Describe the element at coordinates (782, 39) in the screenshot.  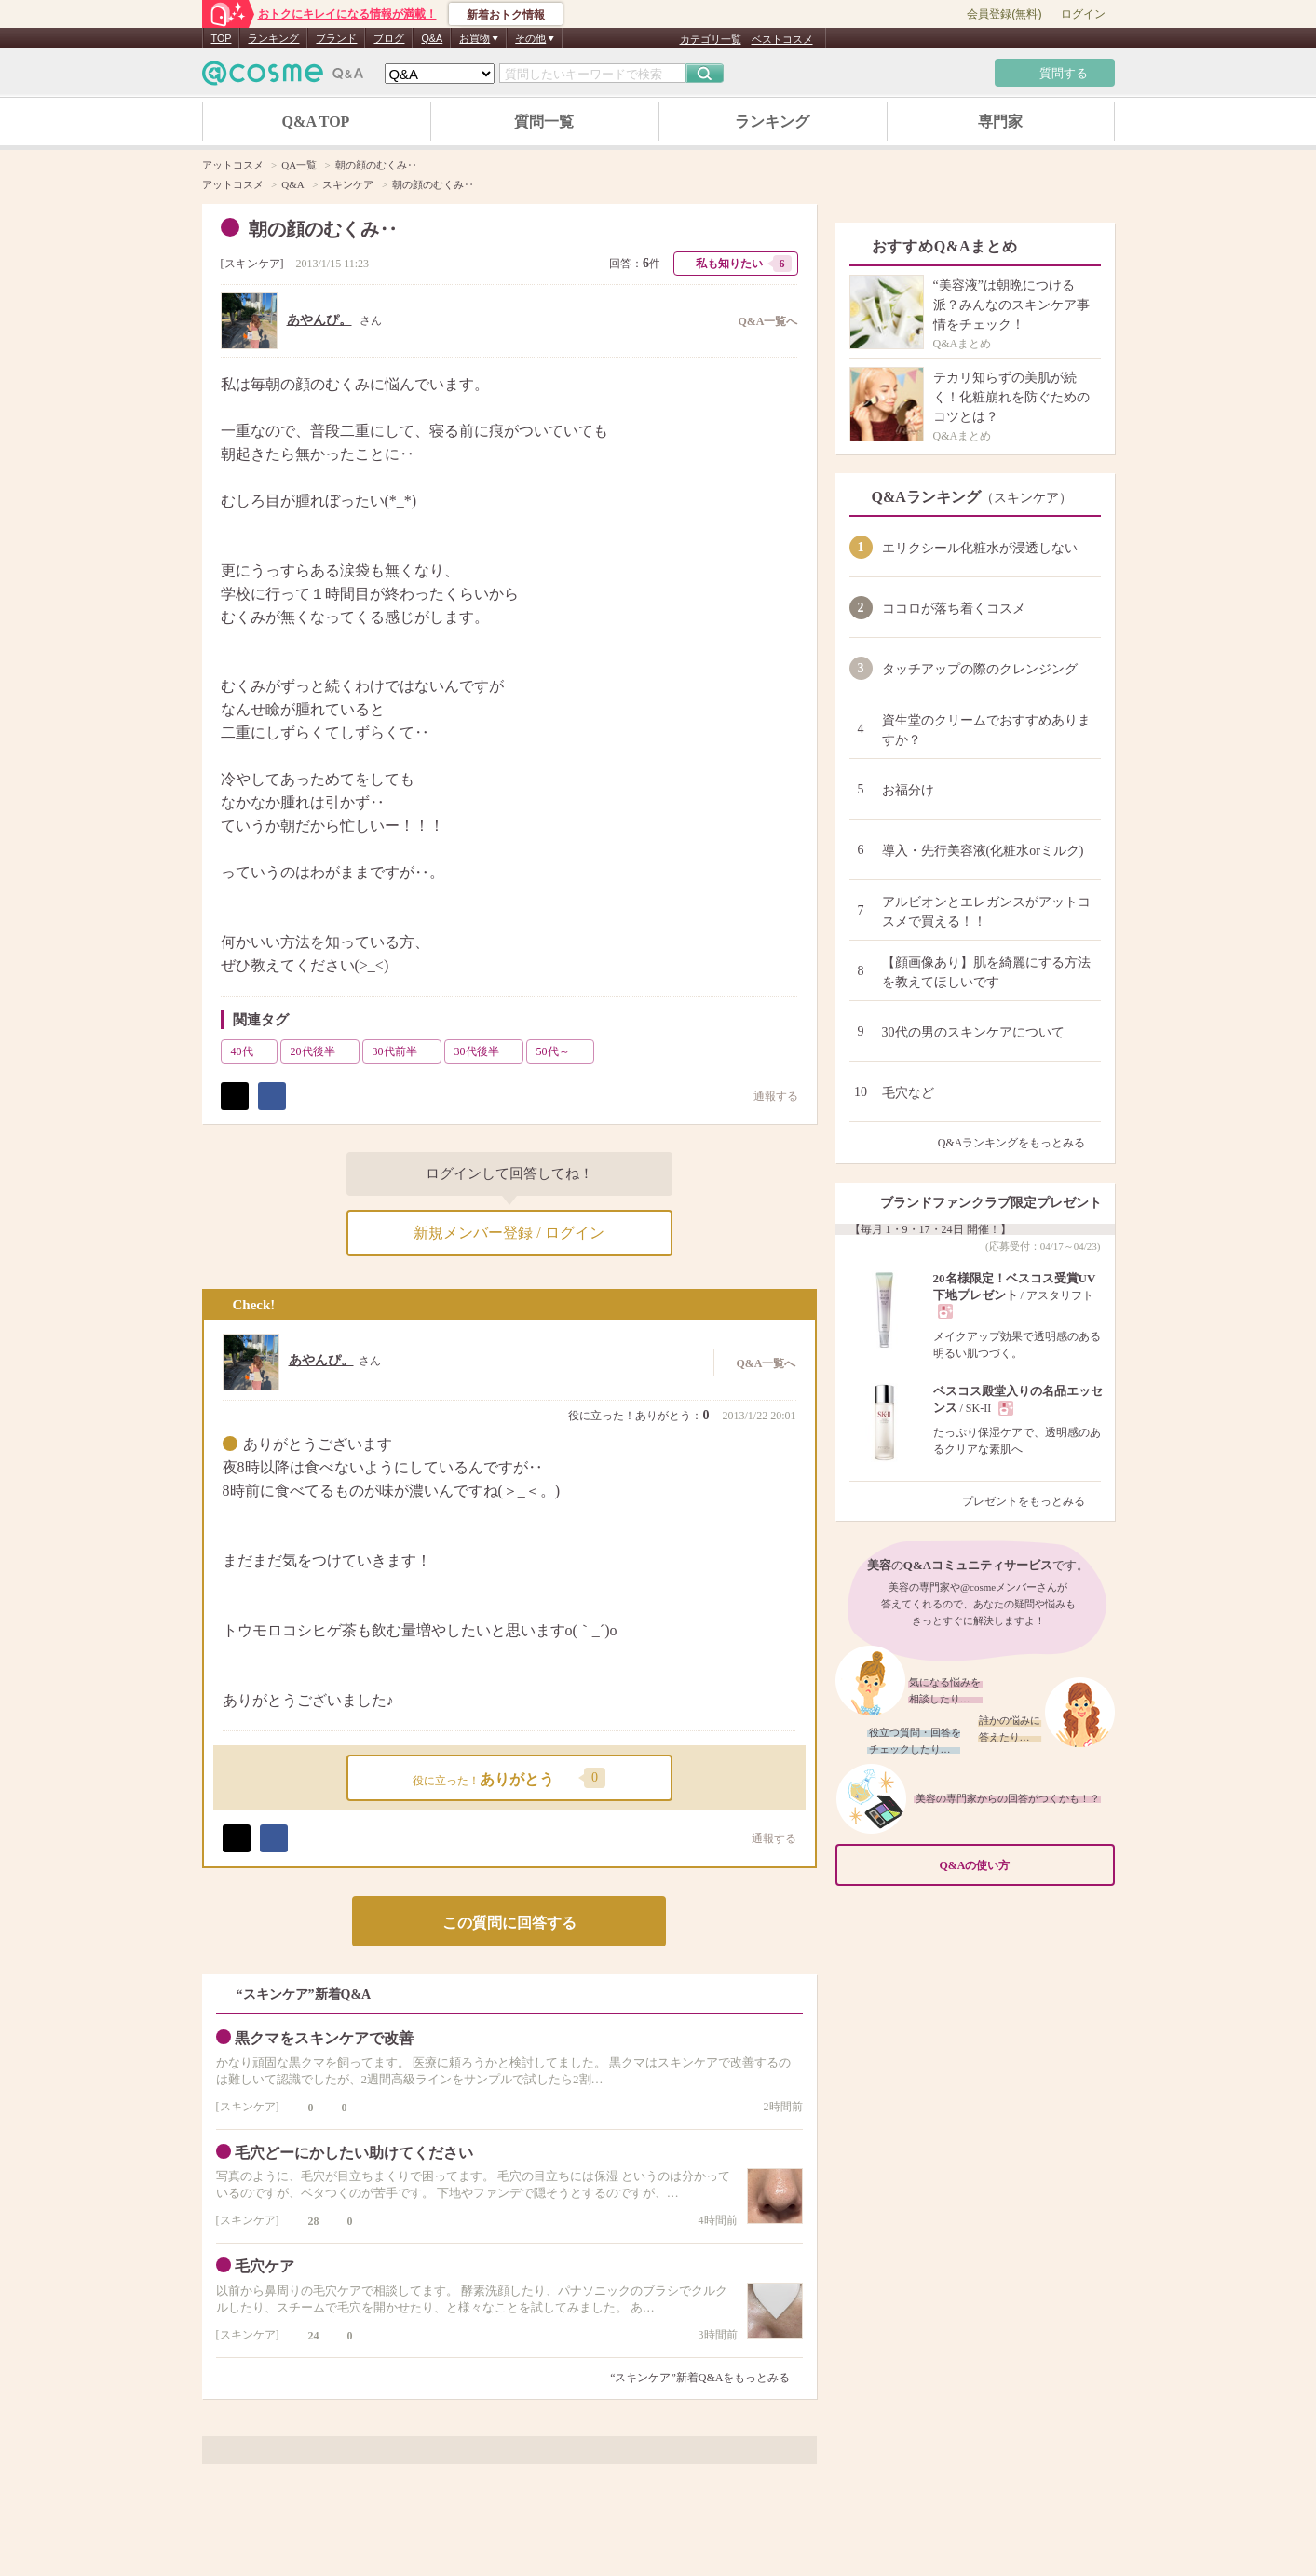
I see `ベストコスメ` at that location.